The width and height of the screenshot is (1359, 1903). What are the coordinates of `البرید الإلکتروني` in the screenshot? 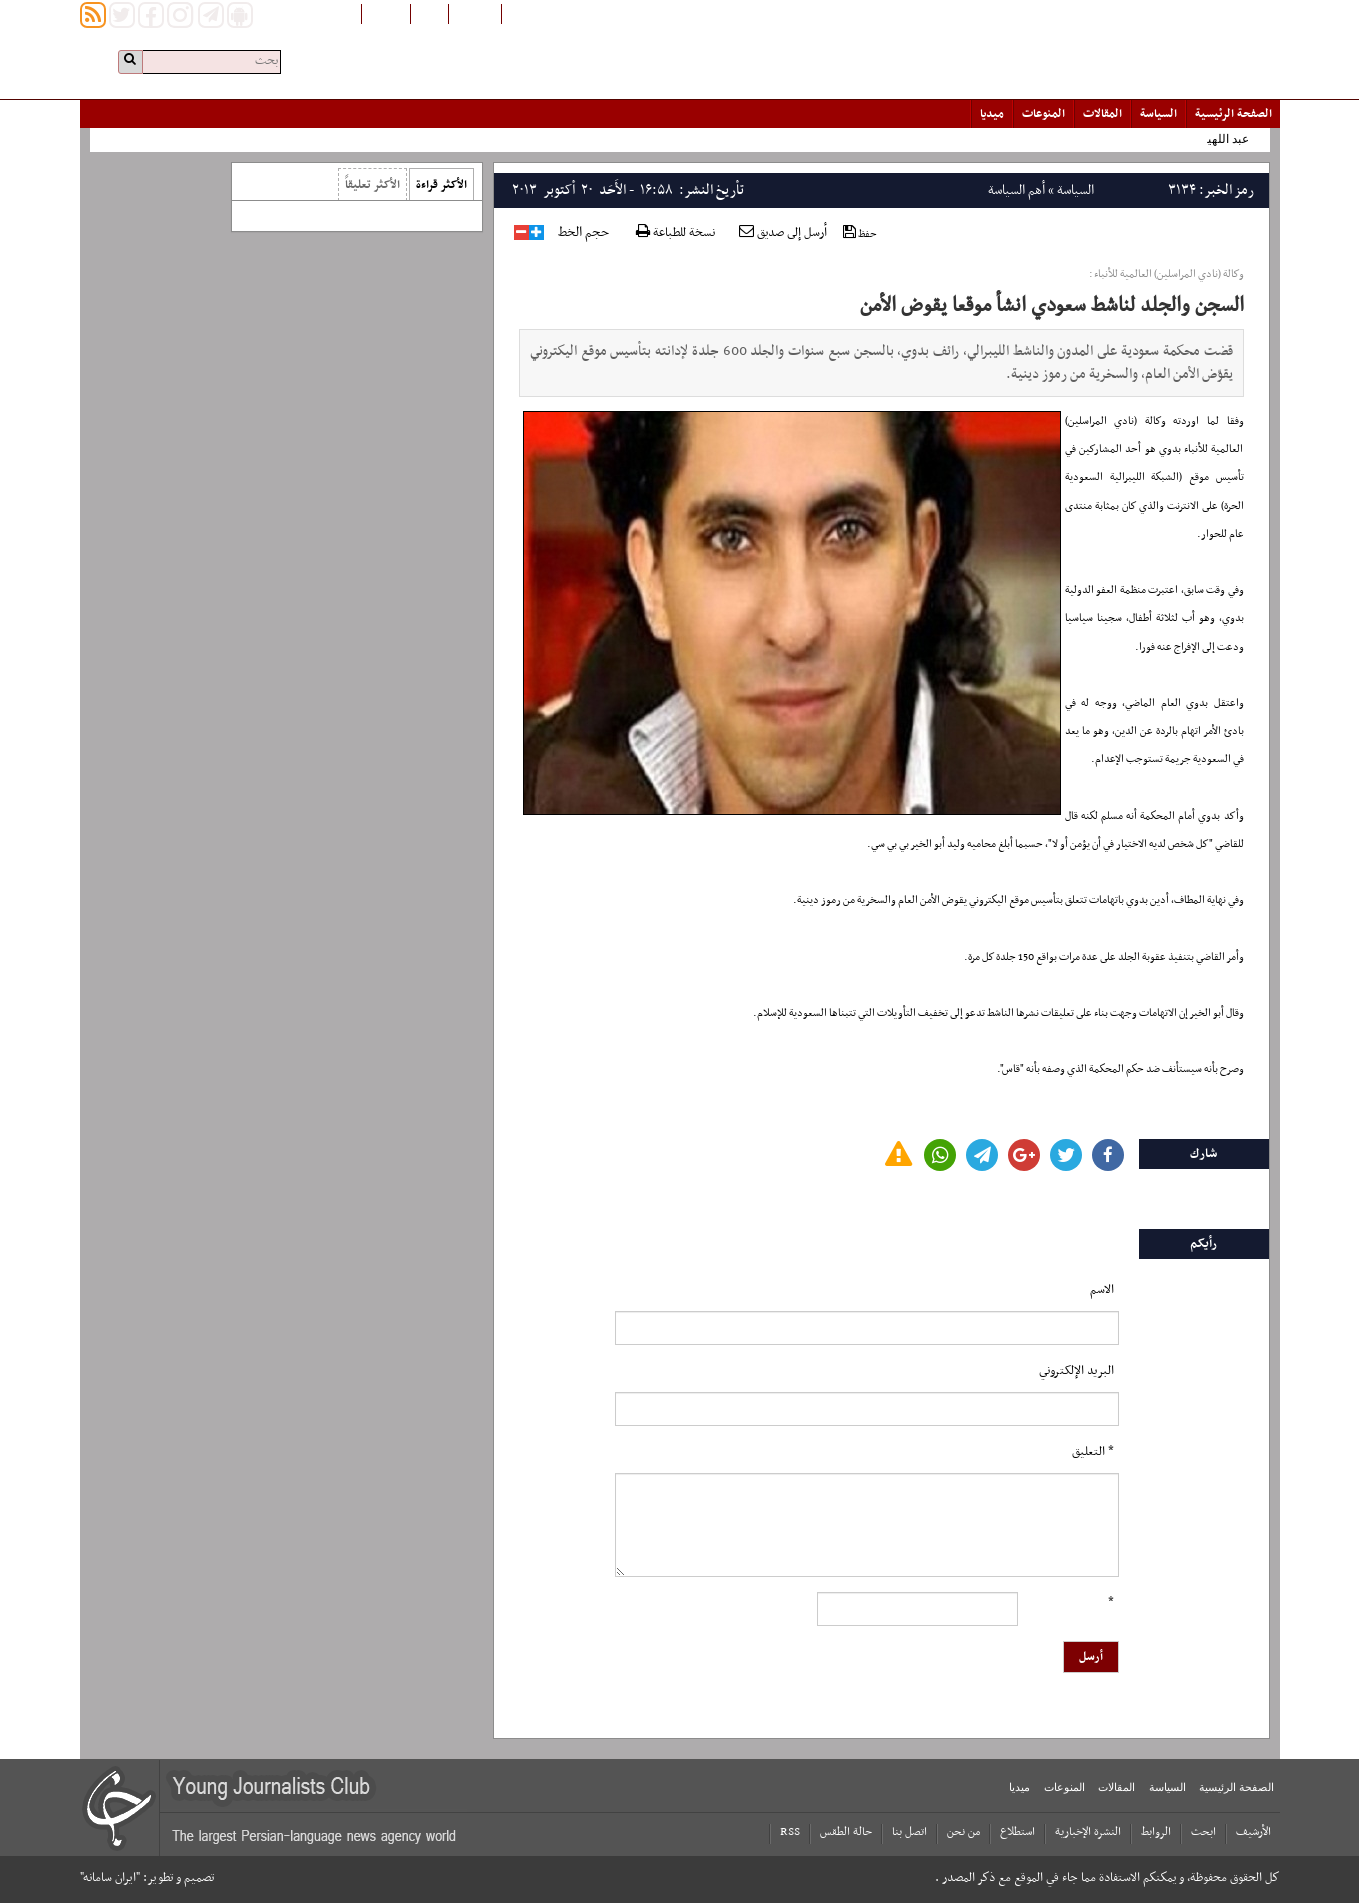 It's located at (1076, 1371).